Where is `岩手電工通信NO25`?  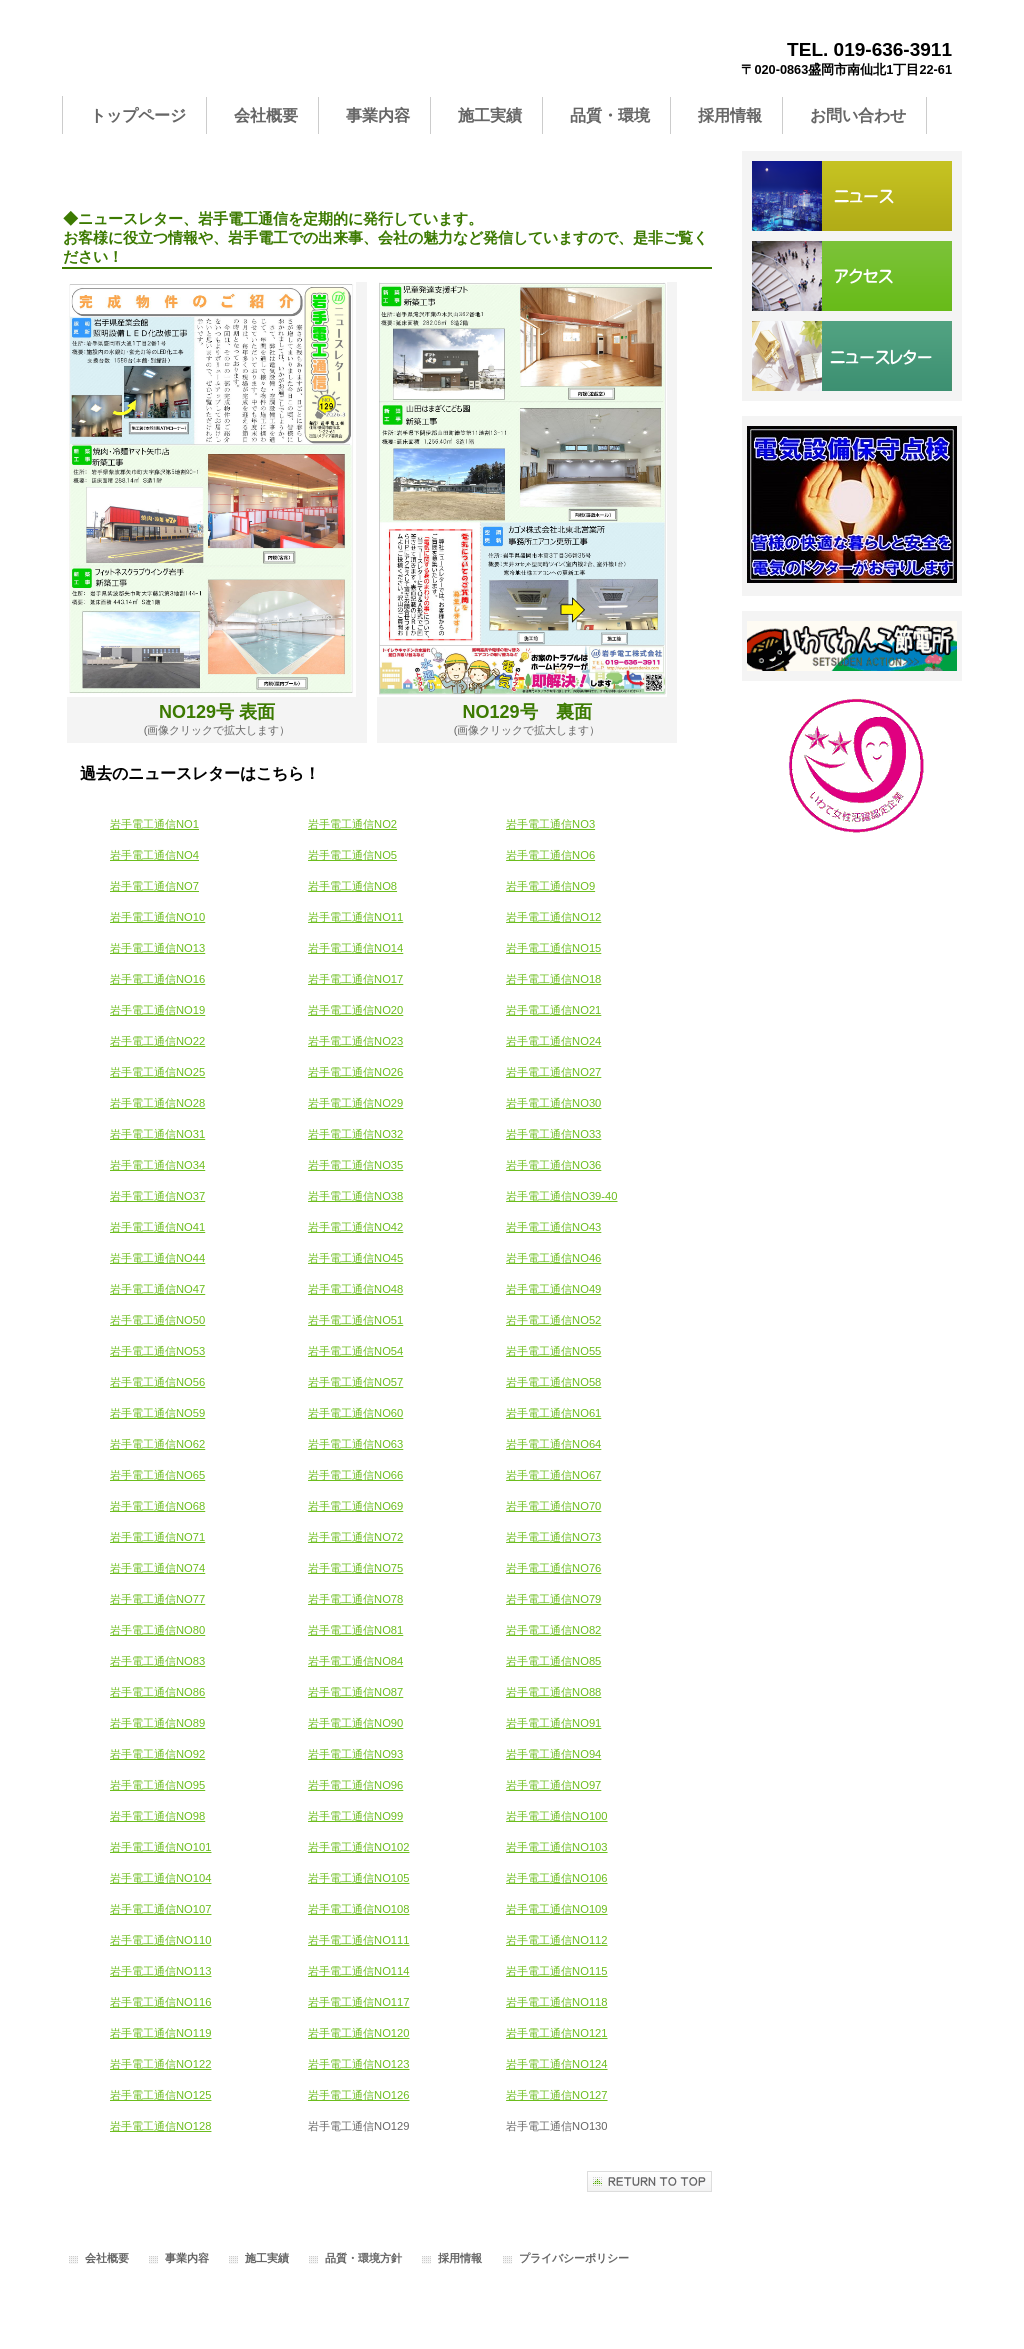
岩手電工通信NO25 is located at coordinates (157, 1072).